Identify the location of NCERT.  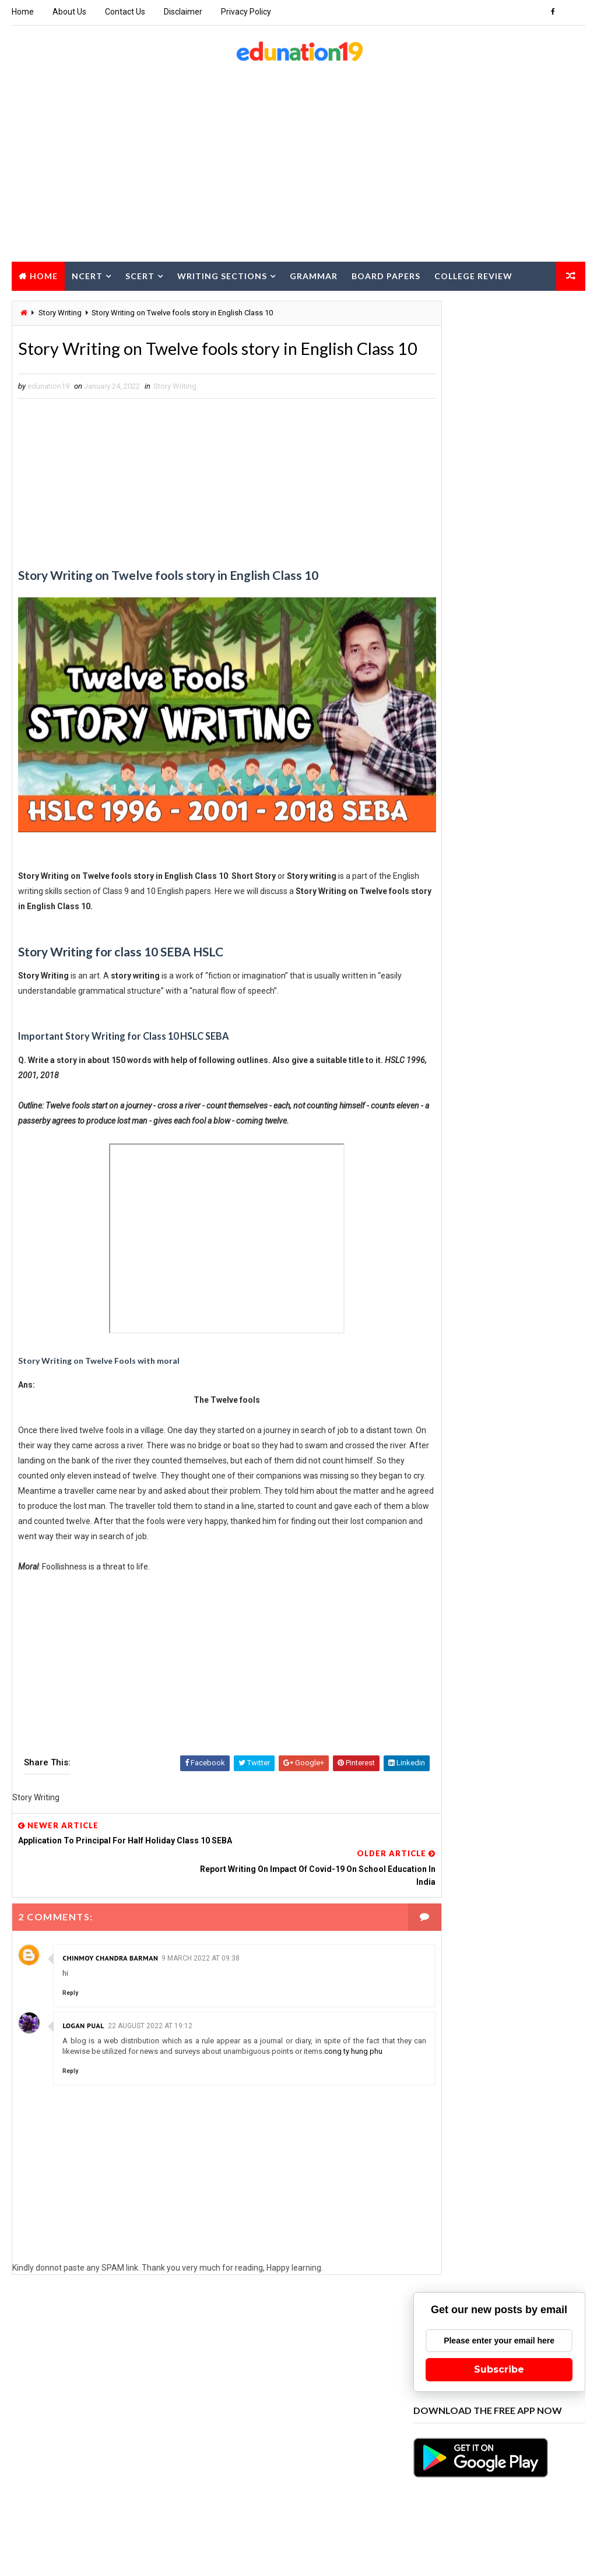
(87, 275).